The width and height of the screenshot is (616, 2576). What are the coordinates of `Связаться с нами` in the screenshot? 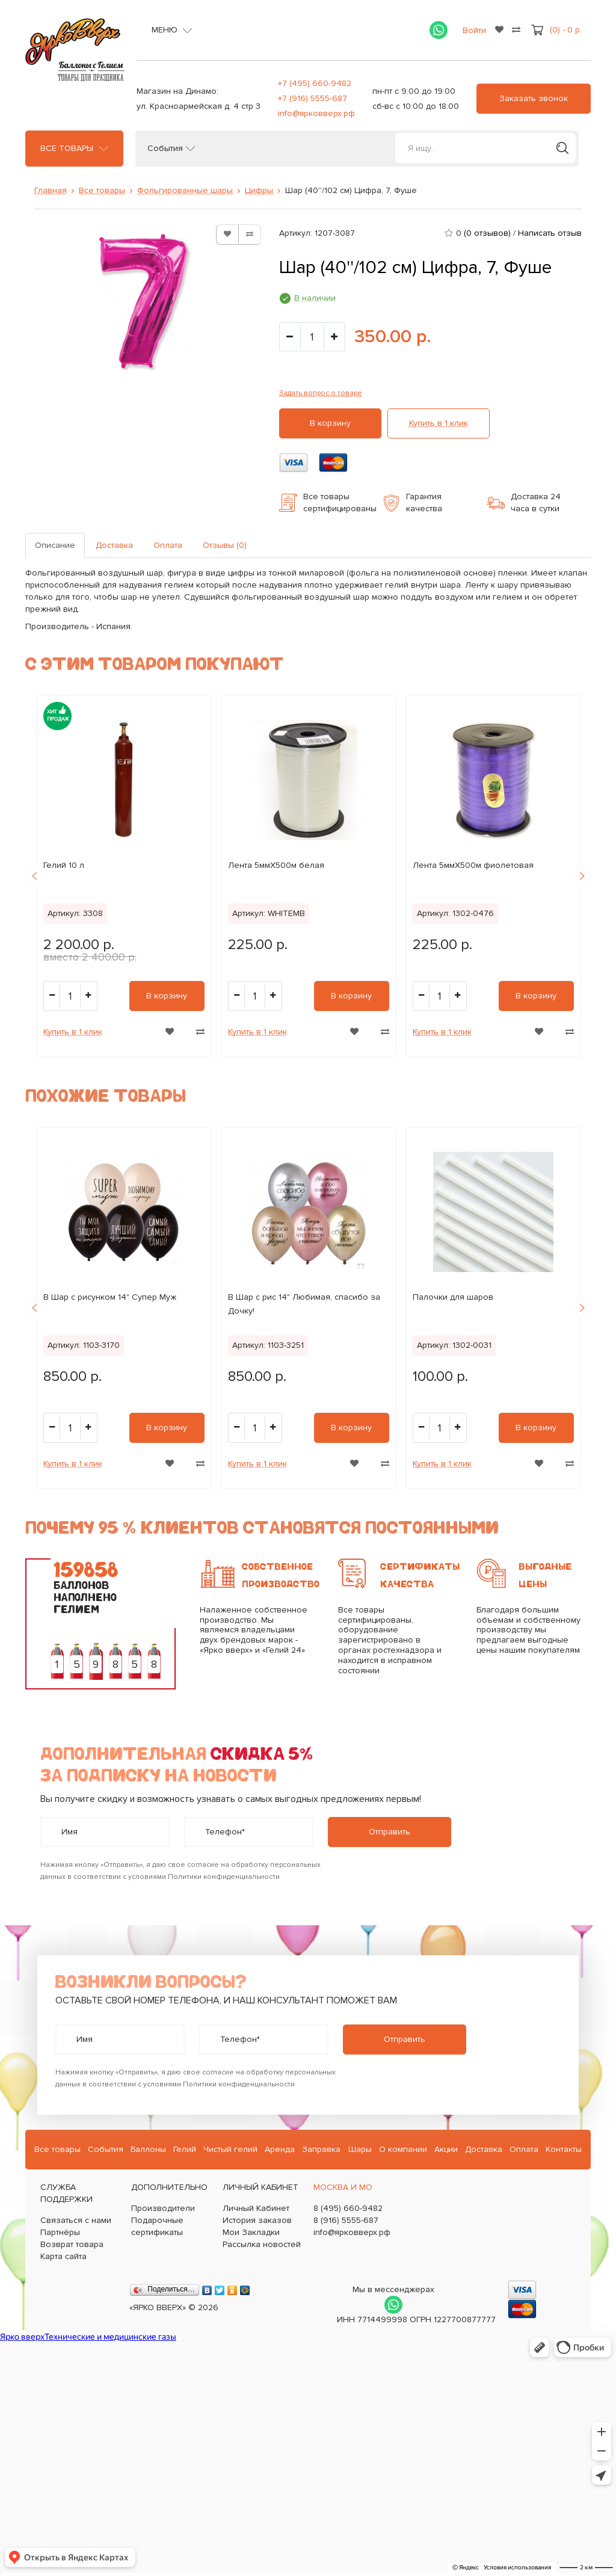 It's located at (75, 2220).